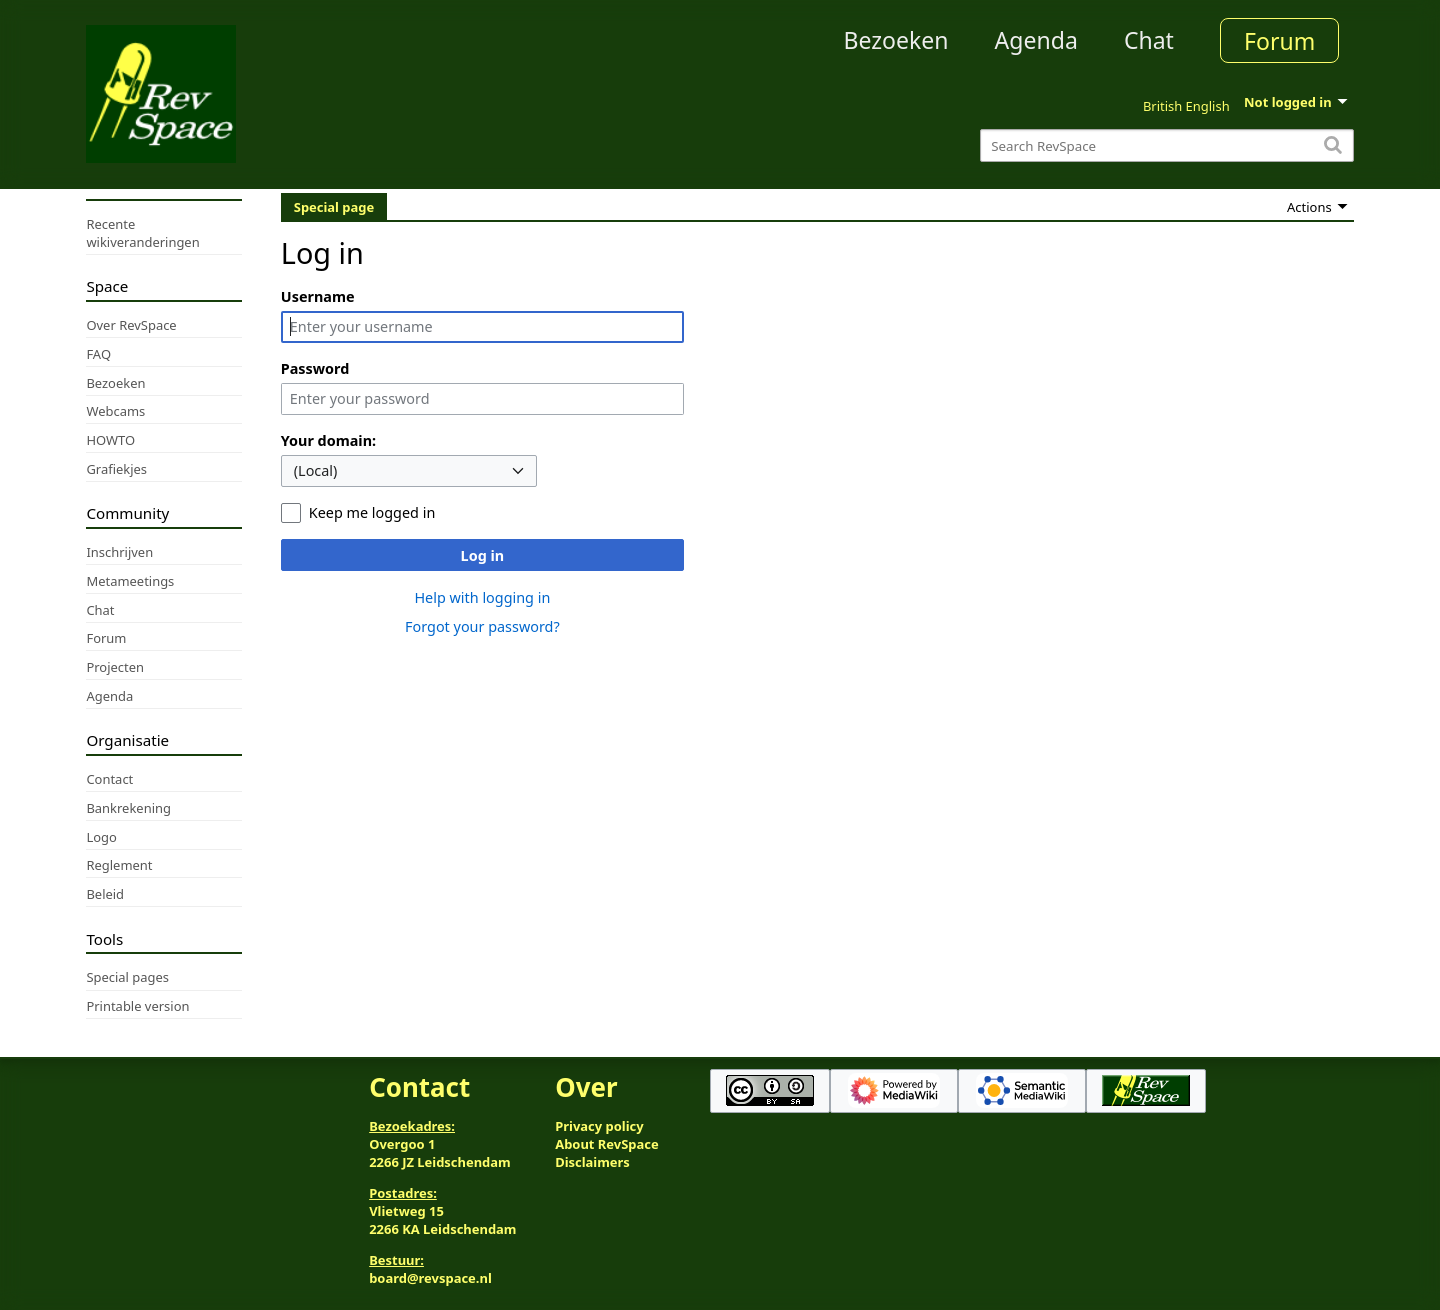 This screenshot has height=1310, width=1440. Describe the element at coordinates (482, 597) in the screenshot. I see `Help with logging in` at that location.